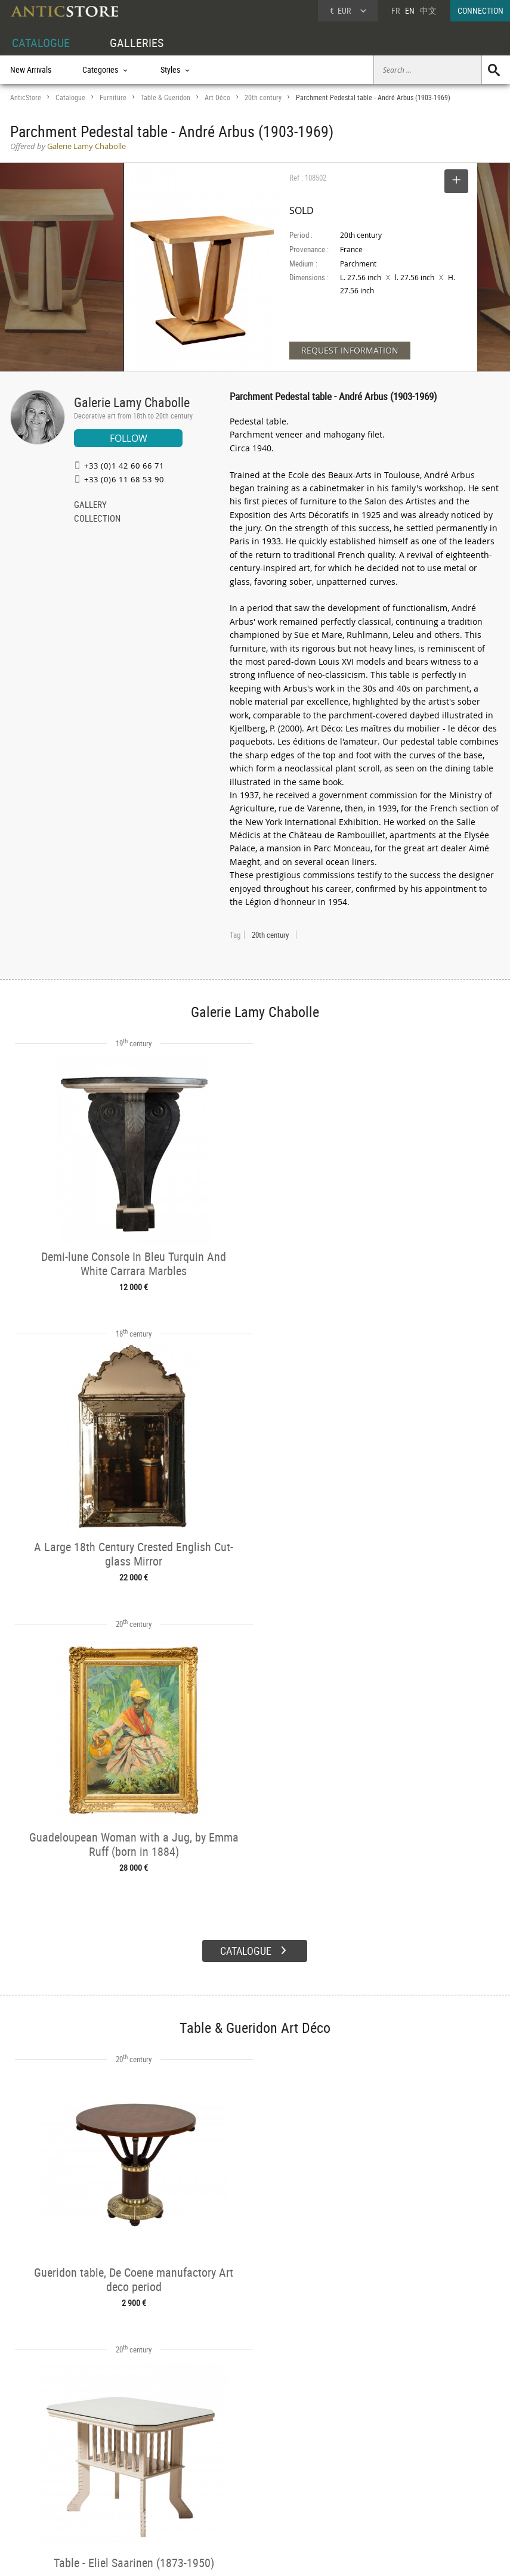 This screenshot has width=510, height=2576. What do you see at coordinates (30, 69) in the screenshot?
I see `New Arrivals` at bounding box center [30, 69].